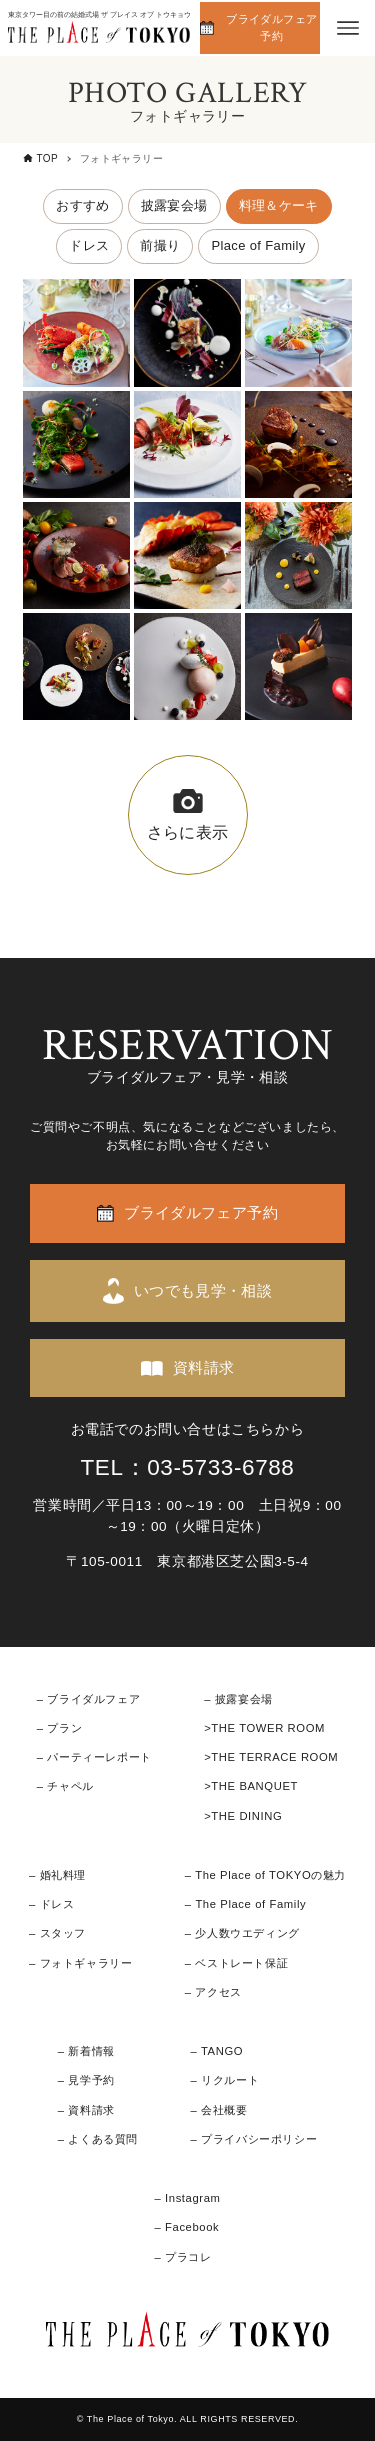 This screenshot has width=375, height=2441. Describe the element at coordinates (187, 2198) in the screenshot. I see `– Instagram` at that location.